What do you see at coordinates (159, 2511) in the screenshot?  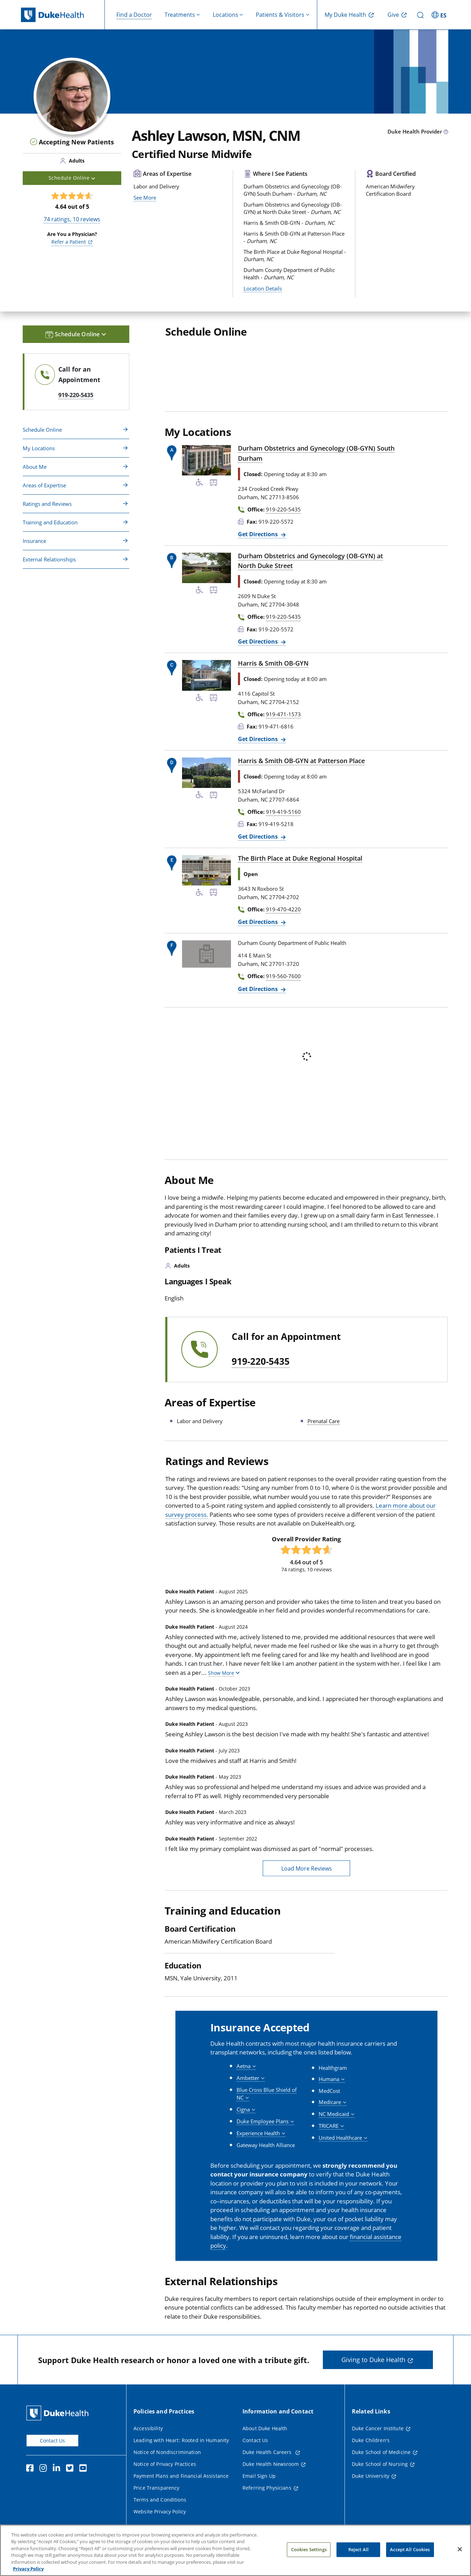 I see `Website Privacy Policy` at bounding box center [159, 2511].